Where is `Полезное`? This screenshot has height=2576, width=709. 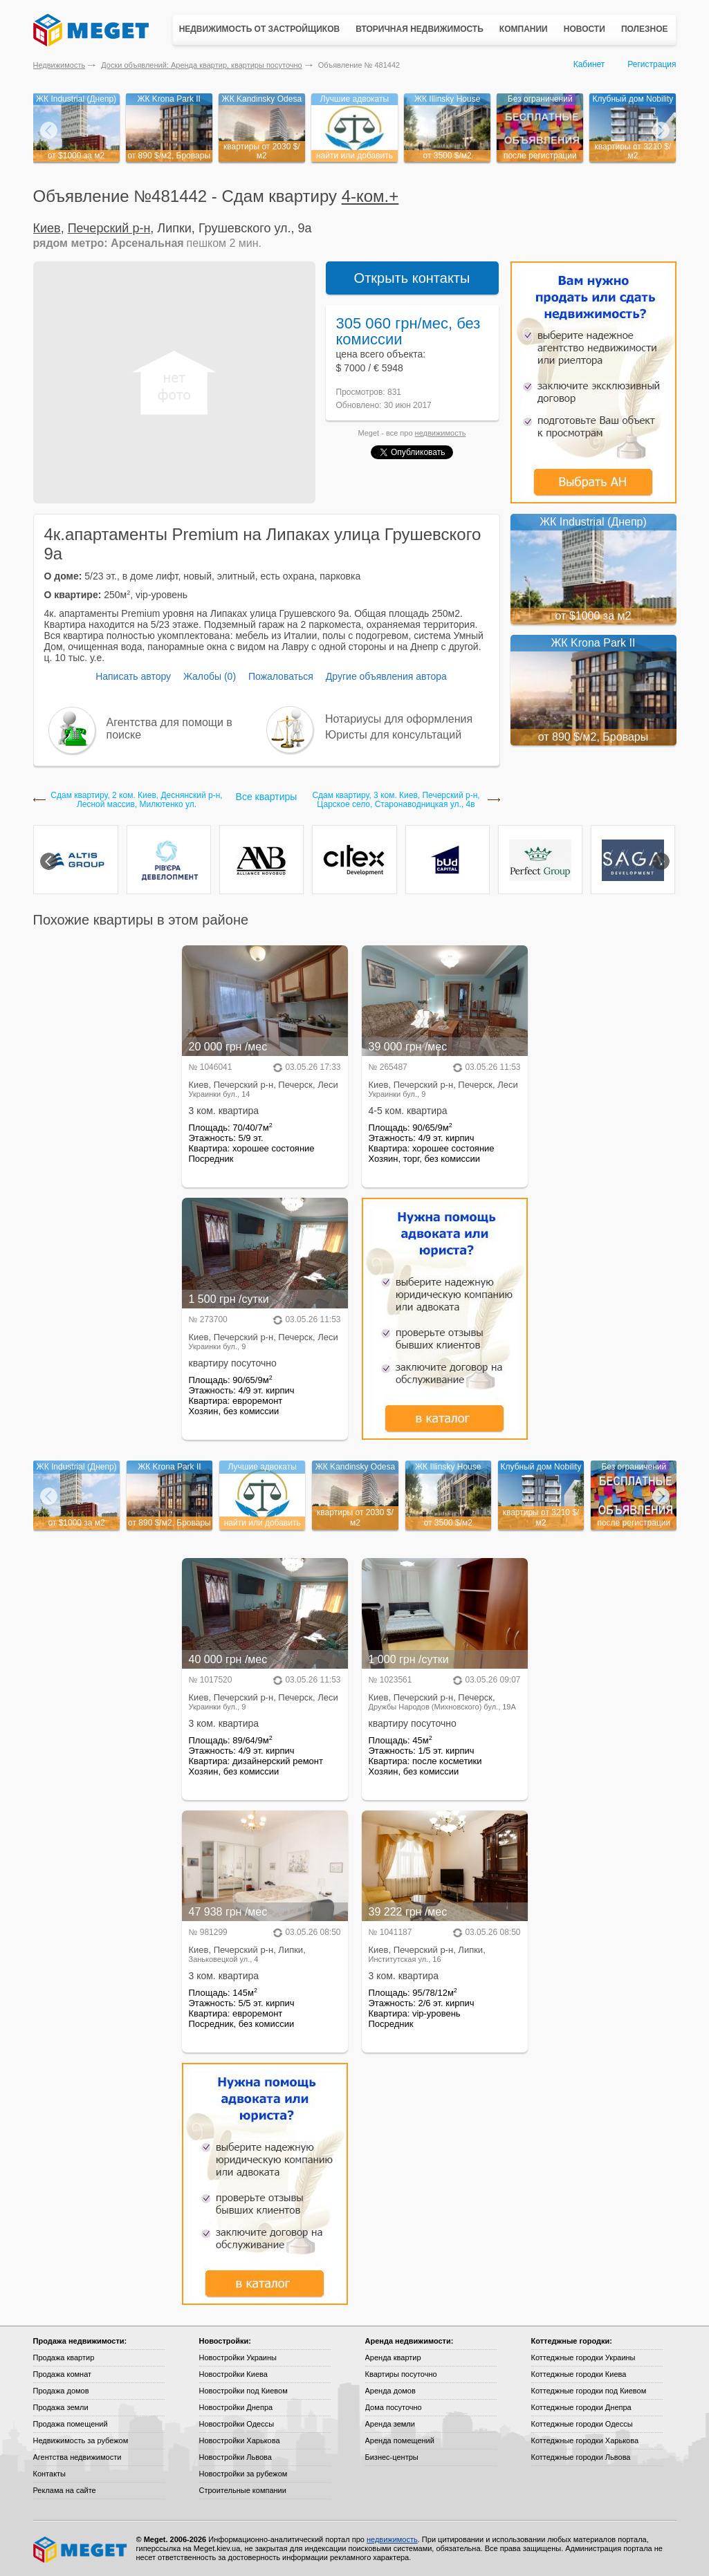
Полезное is located at coordinates (644, 29).